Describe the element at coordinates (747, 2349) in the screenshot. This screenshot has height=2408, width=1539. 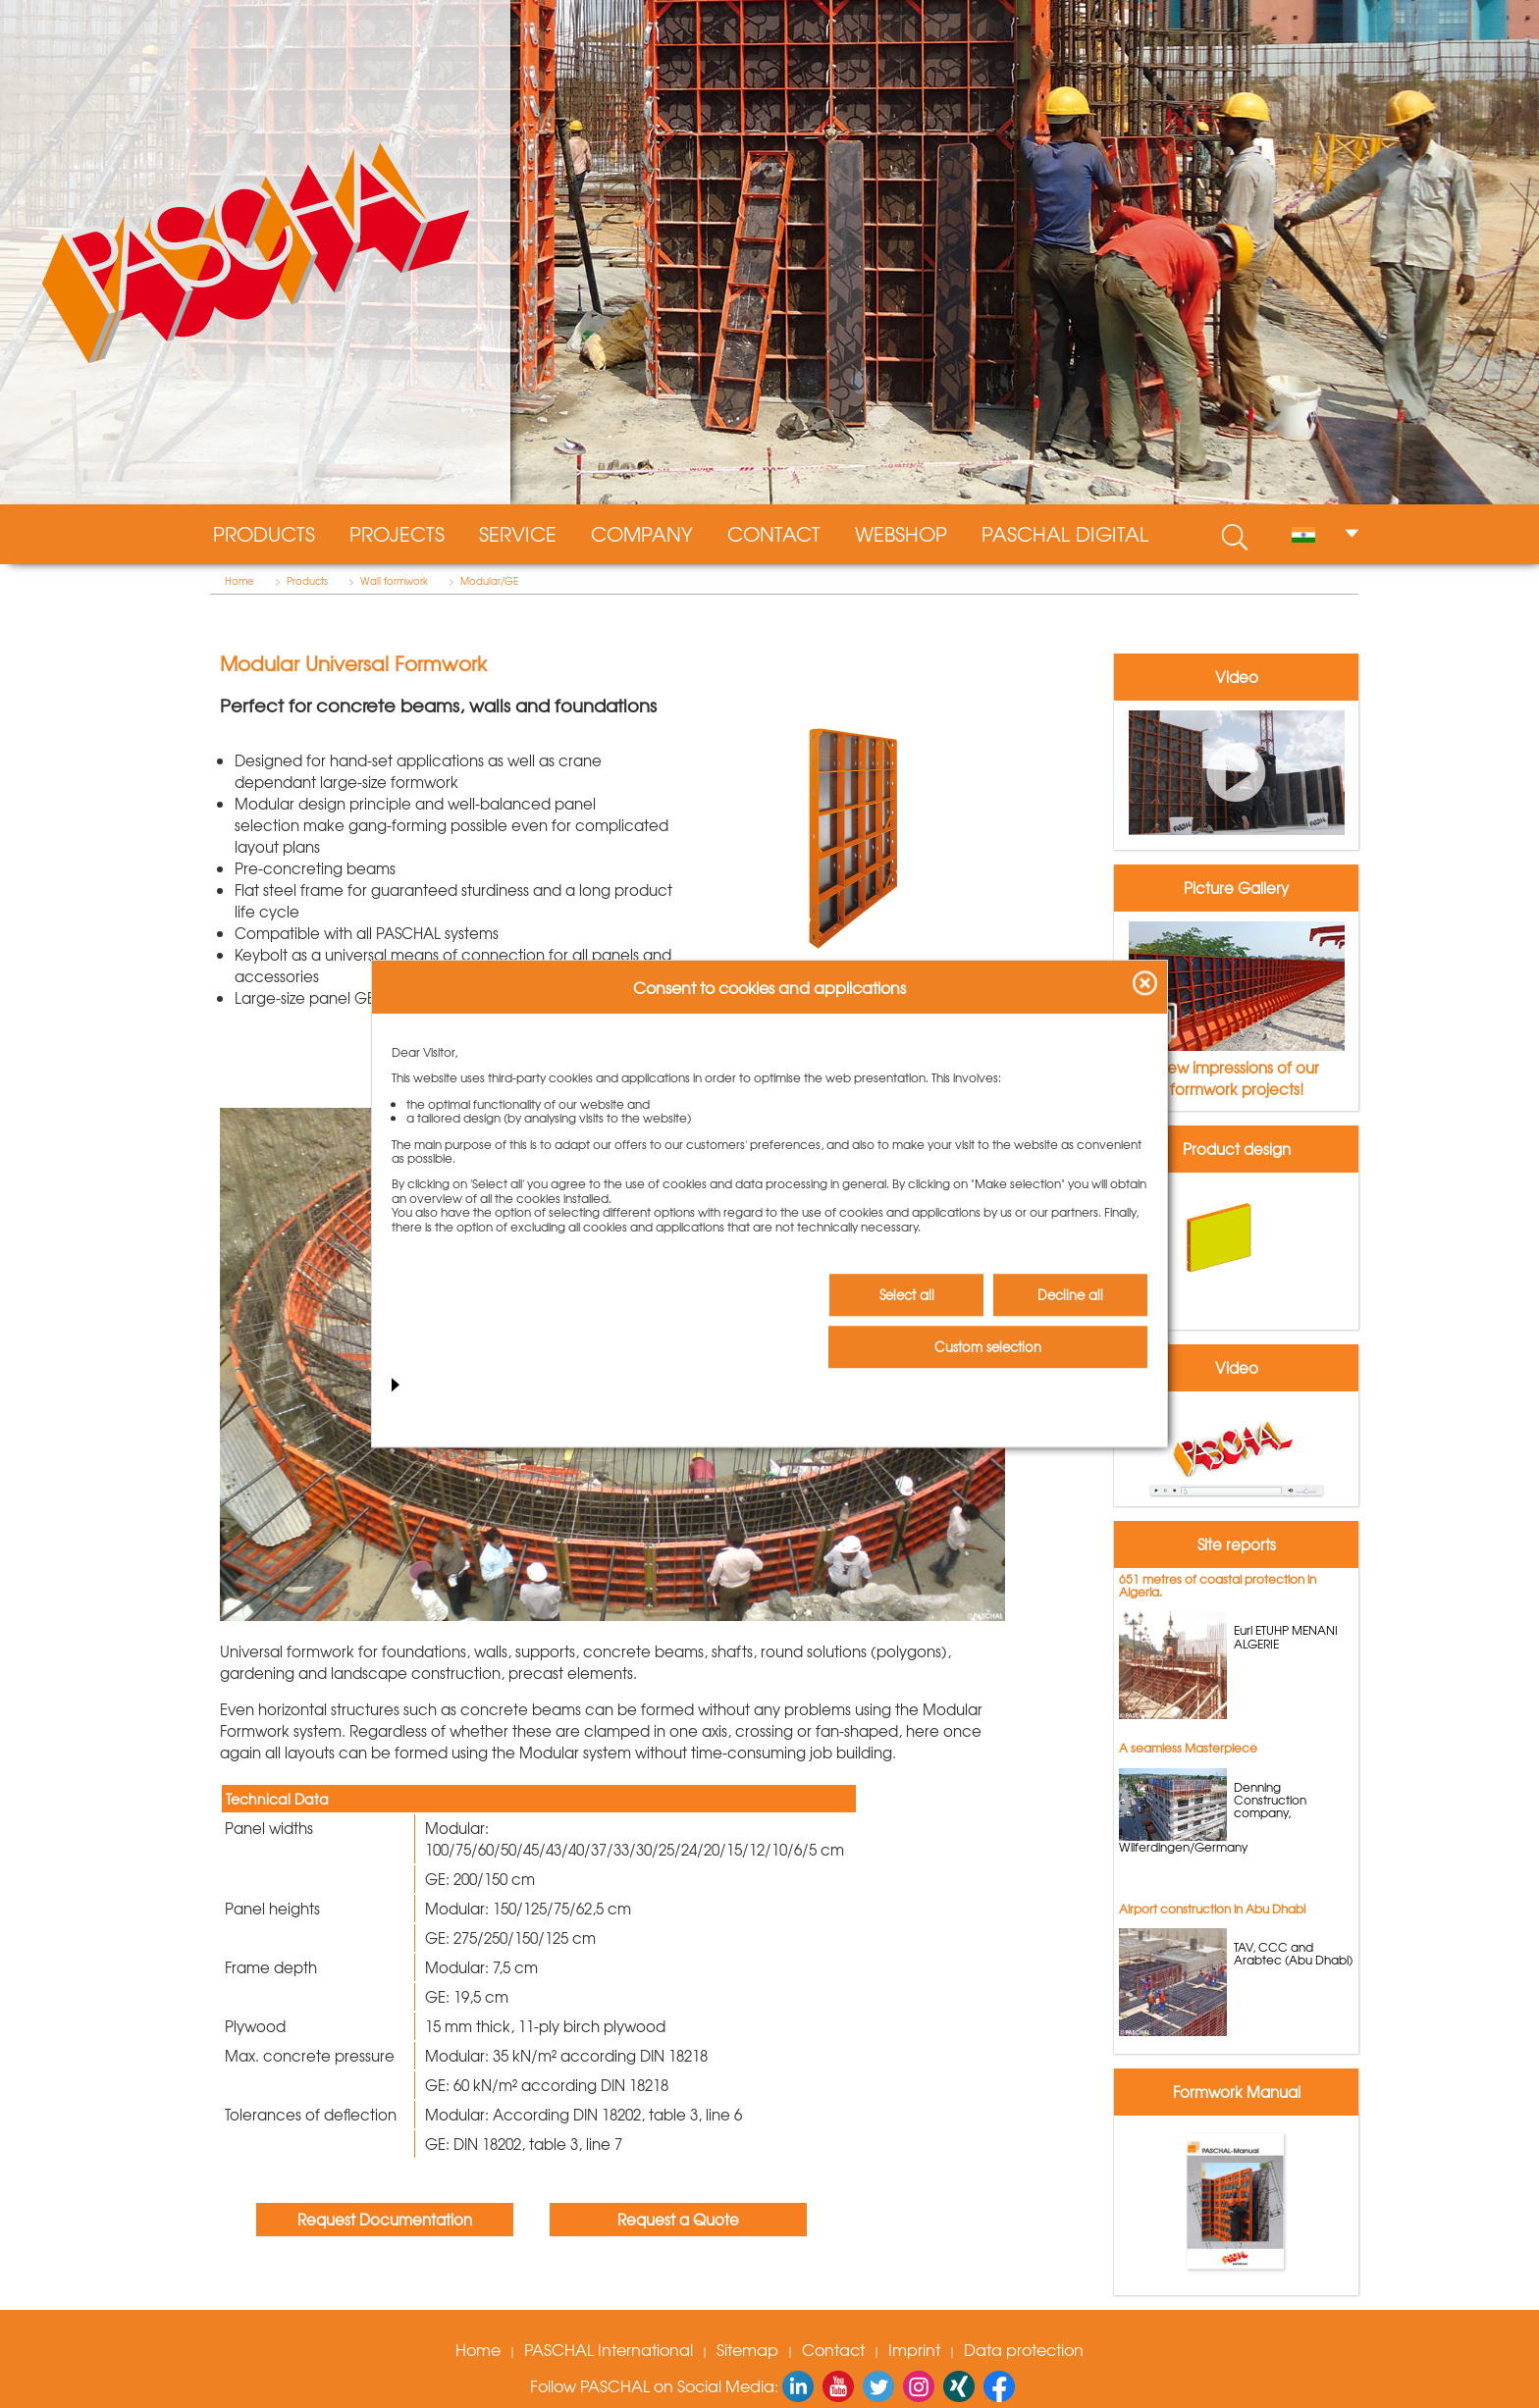
I see `Sitemap` at that location.